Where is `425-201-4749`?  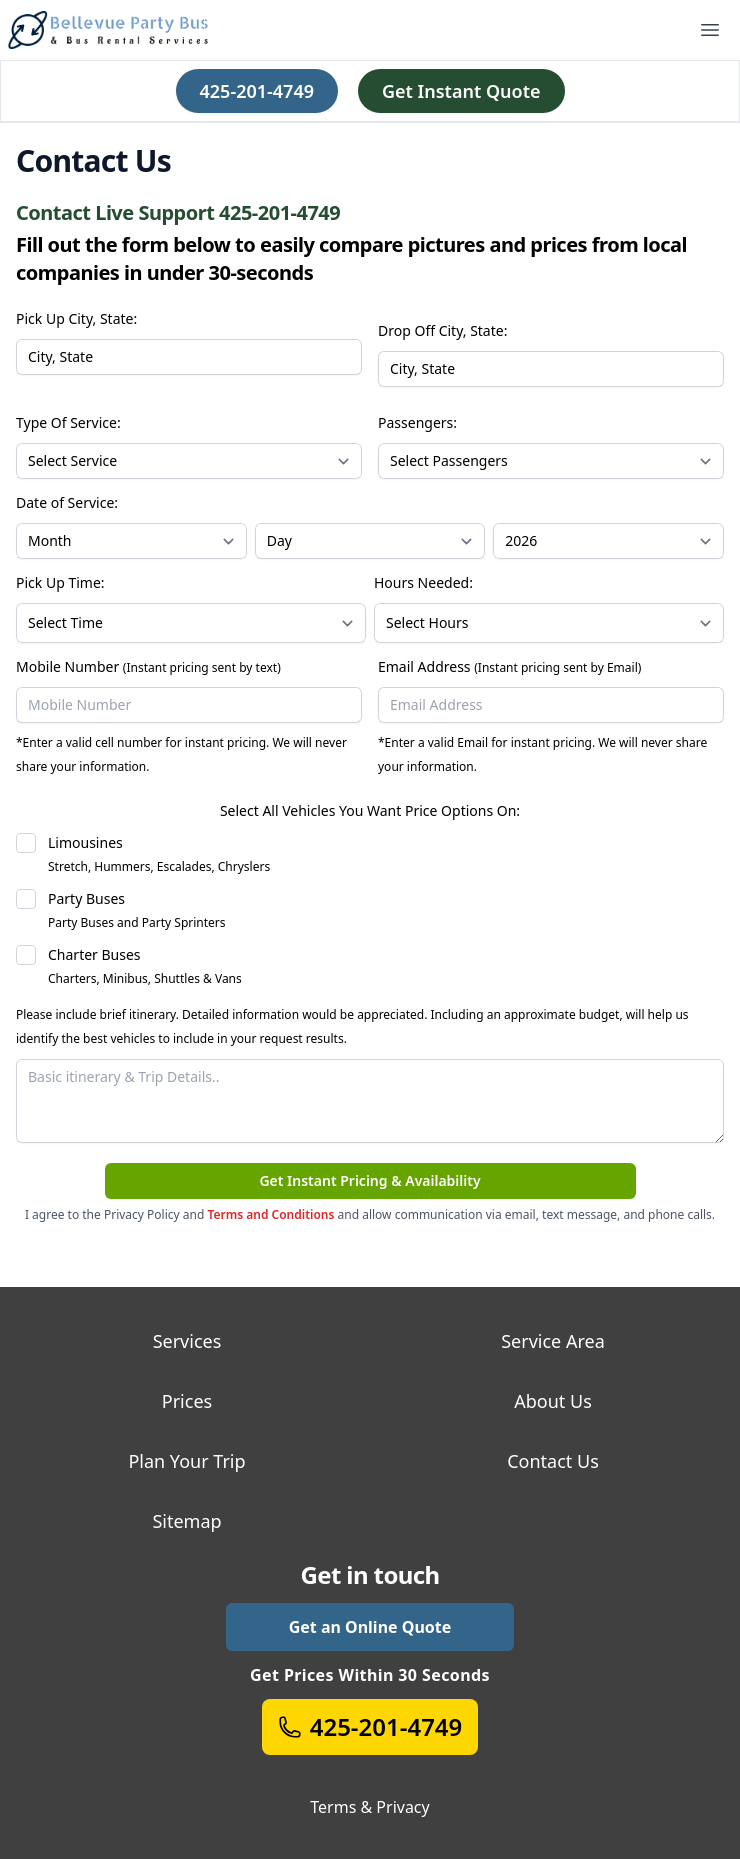 425-201-4749 is located at coordinates (257, 91).